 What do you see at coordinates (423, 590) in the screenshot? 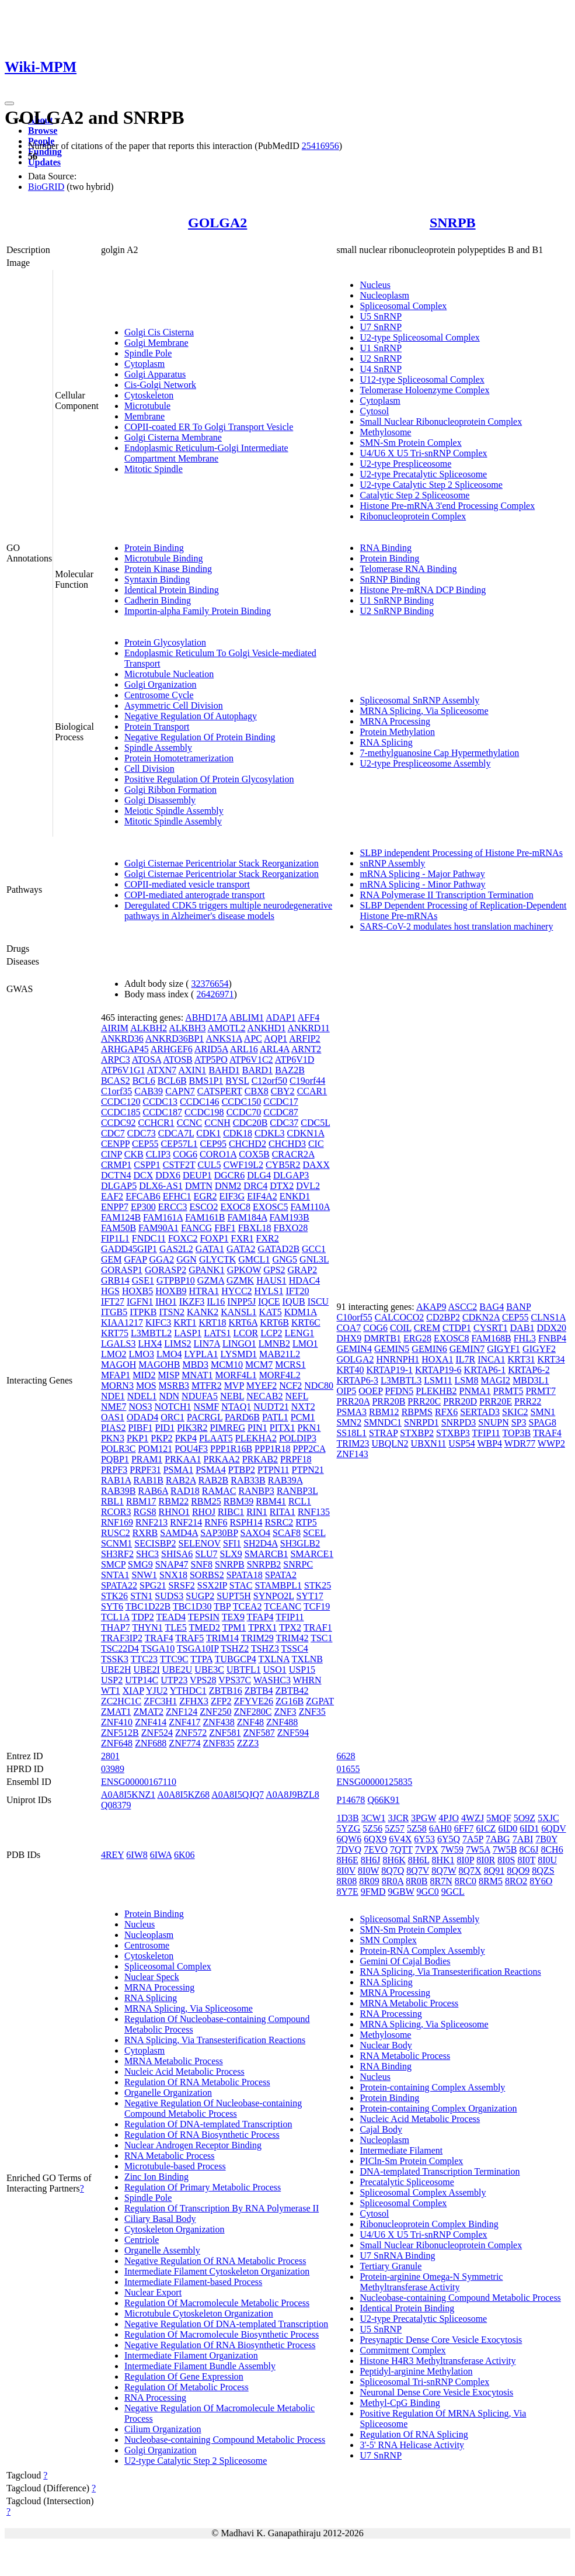
I see `Histone Pre-mRNA DCP Binding` at bounding box center [423, 590].